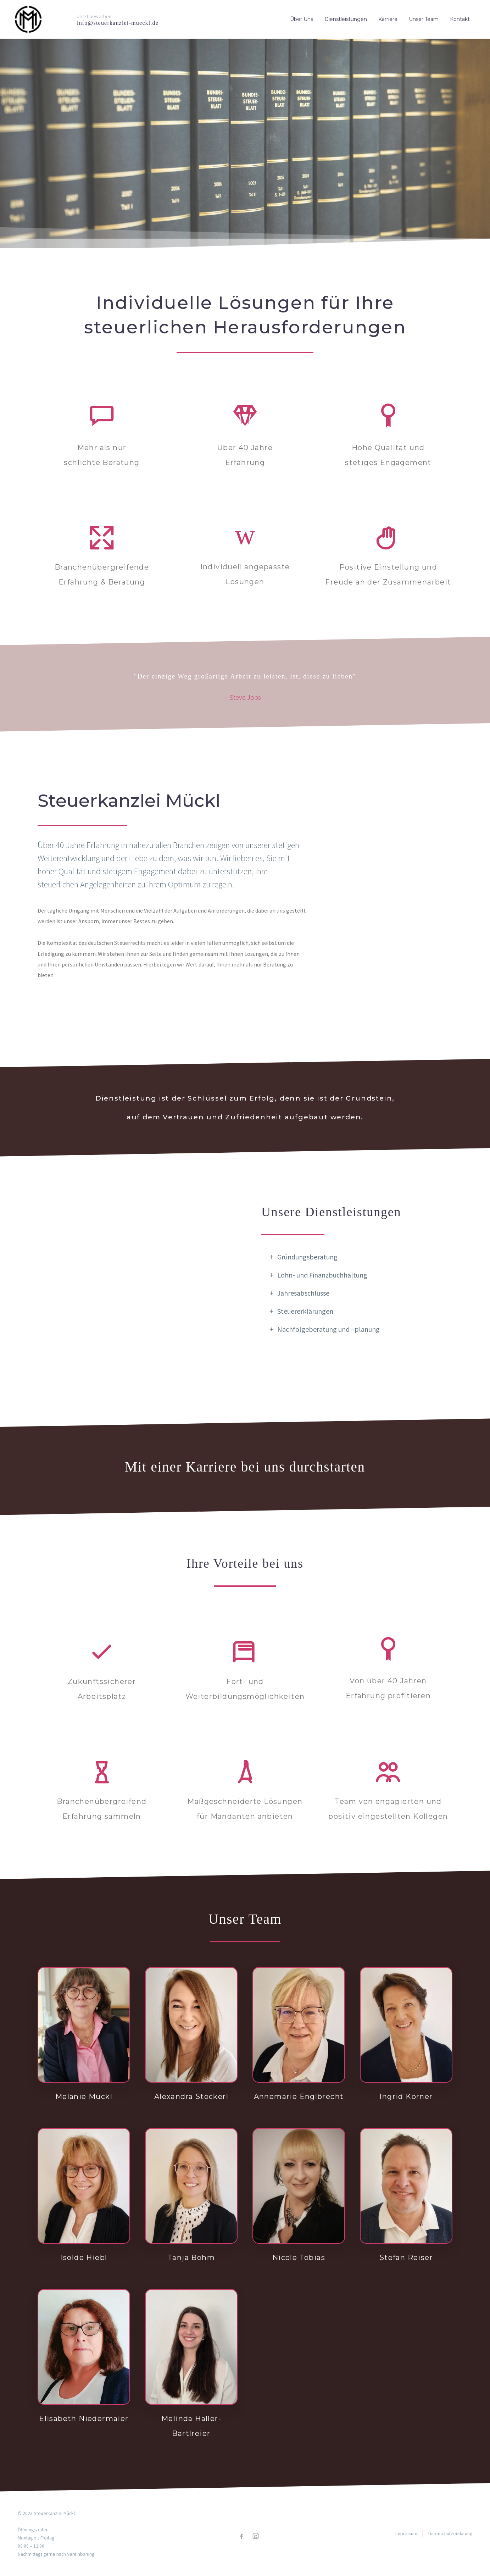 This screenshot has width=490, height=2576. I want to click on Jahresabschlüsse, so click(303, 1293).